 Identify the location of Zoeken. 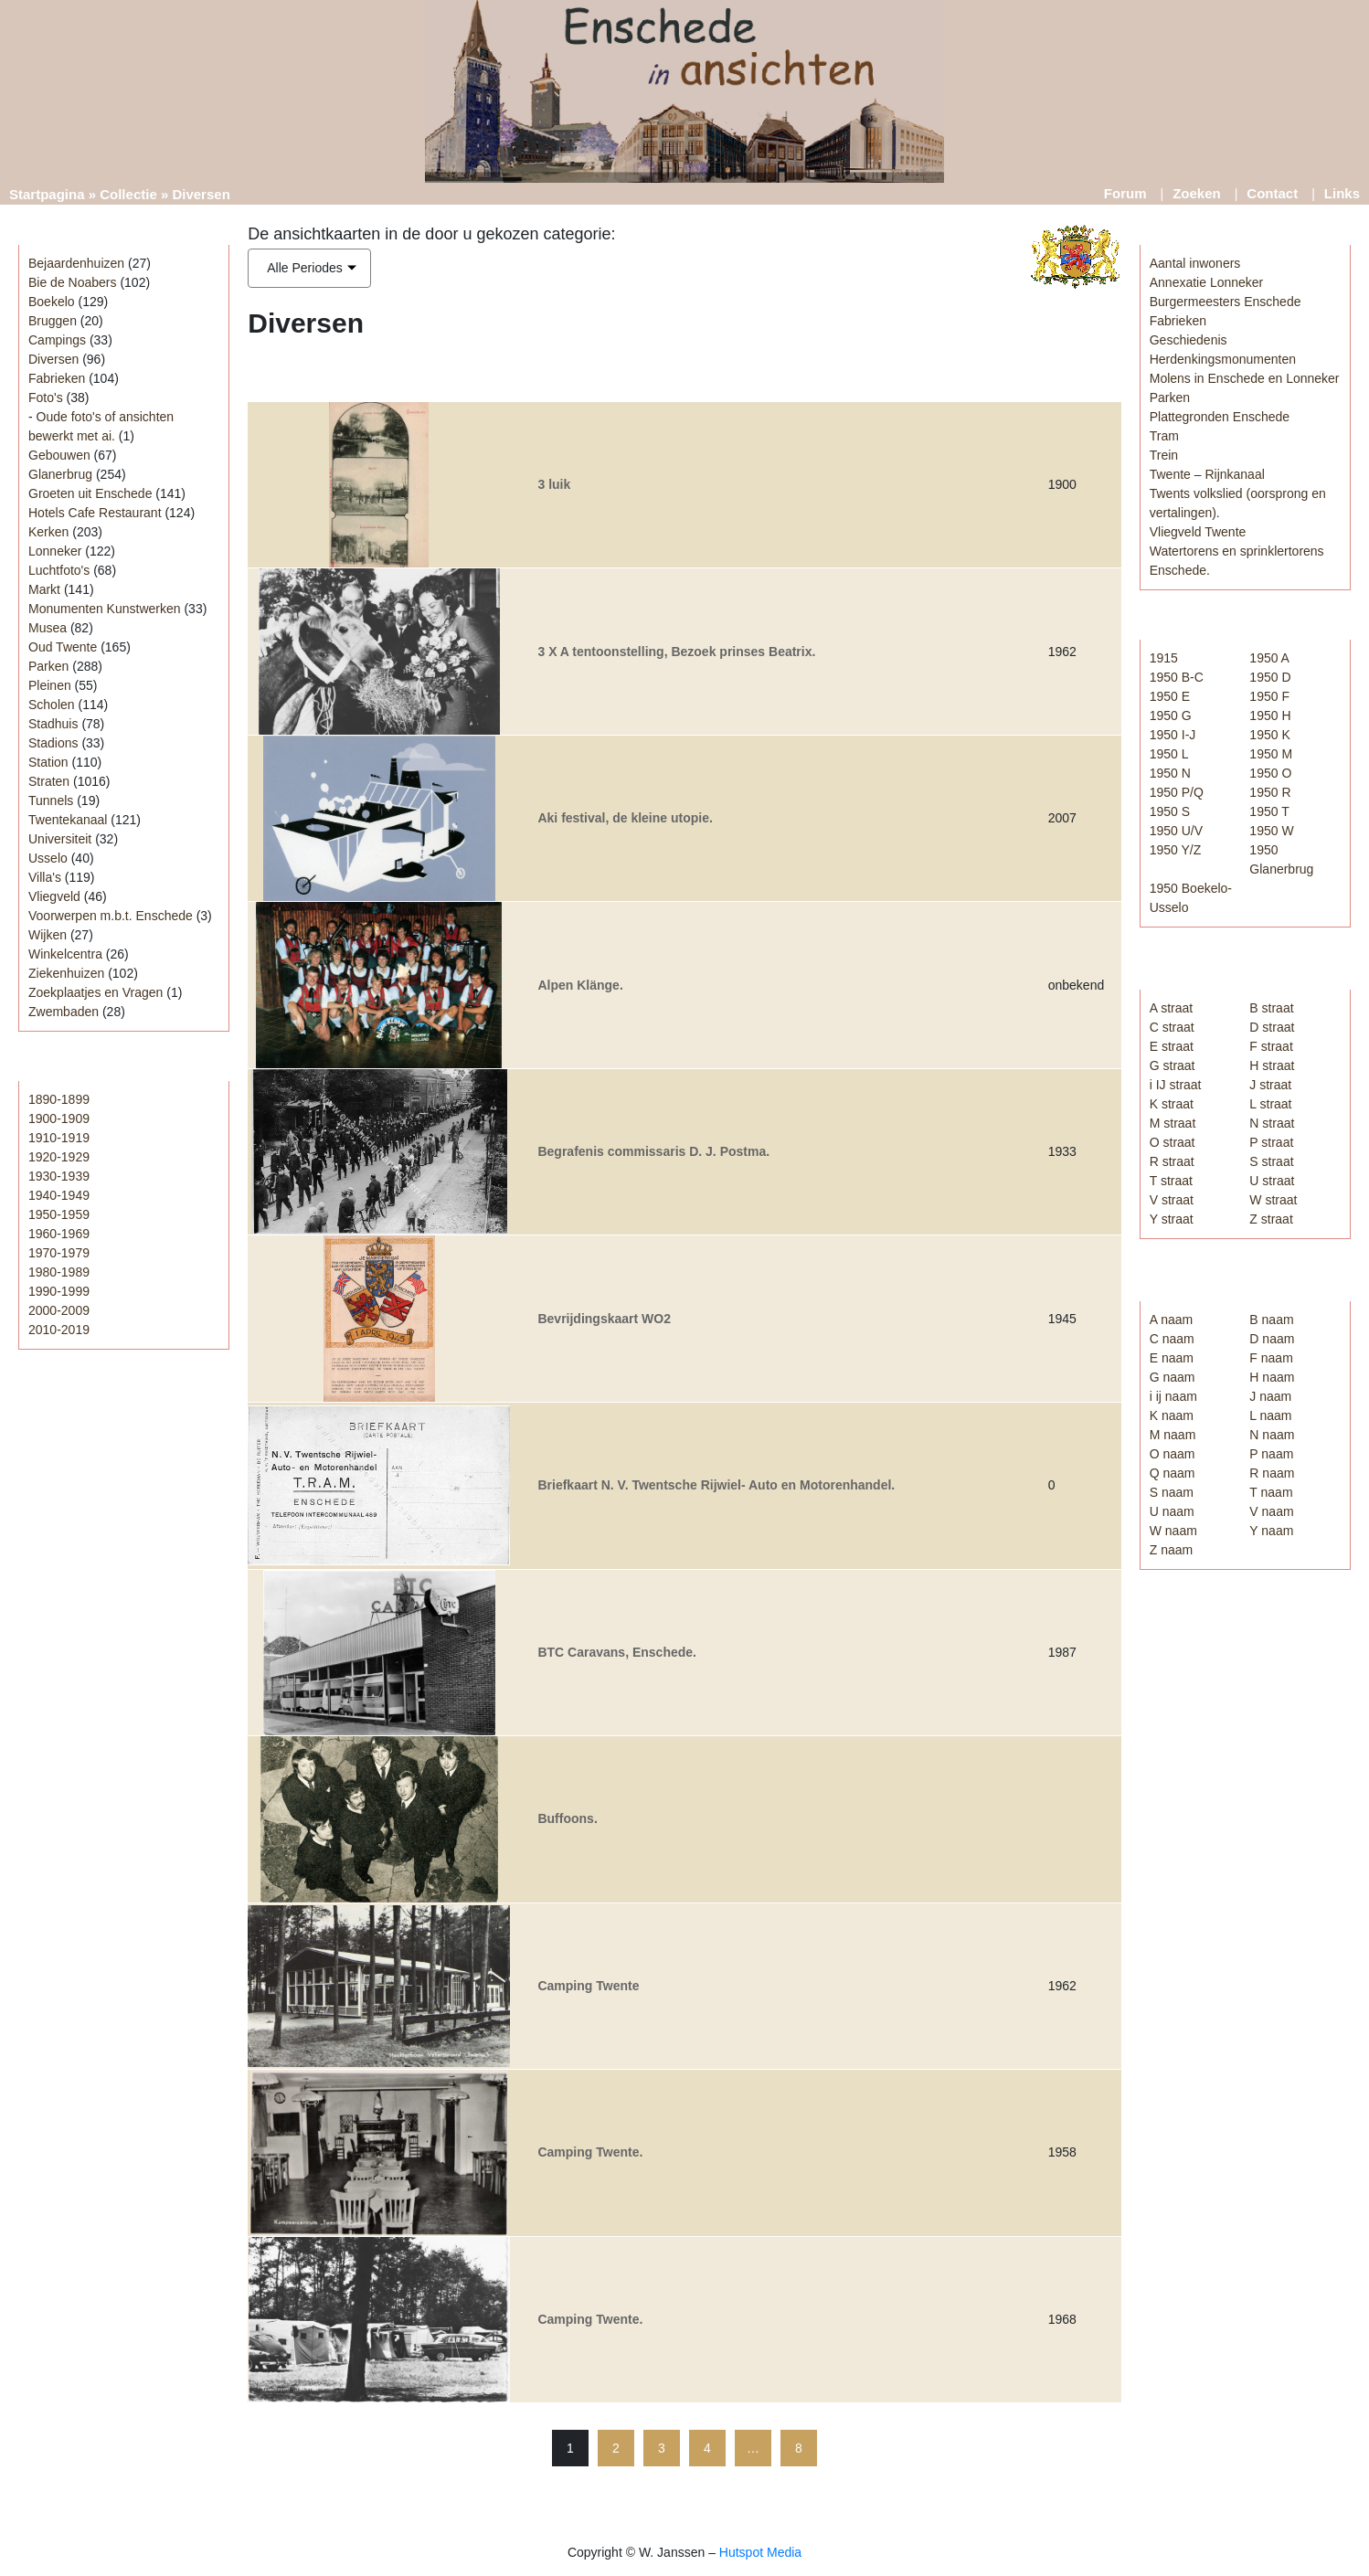
(1197, 193).